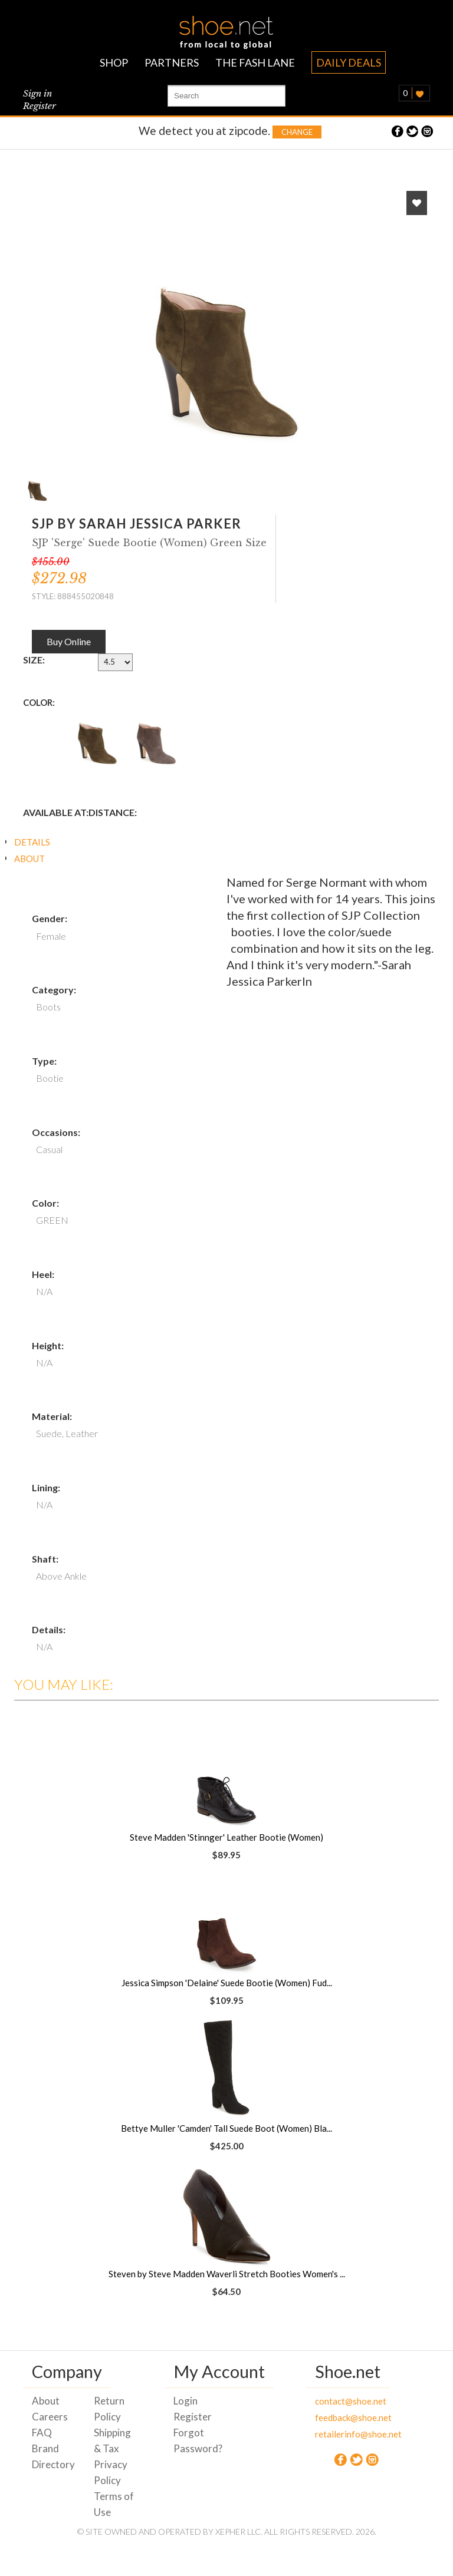 This screenshot has width=453, height=2576. Describe the element at coordinates (32, 842) in the screenshot. I see `DETAILS` at that location.